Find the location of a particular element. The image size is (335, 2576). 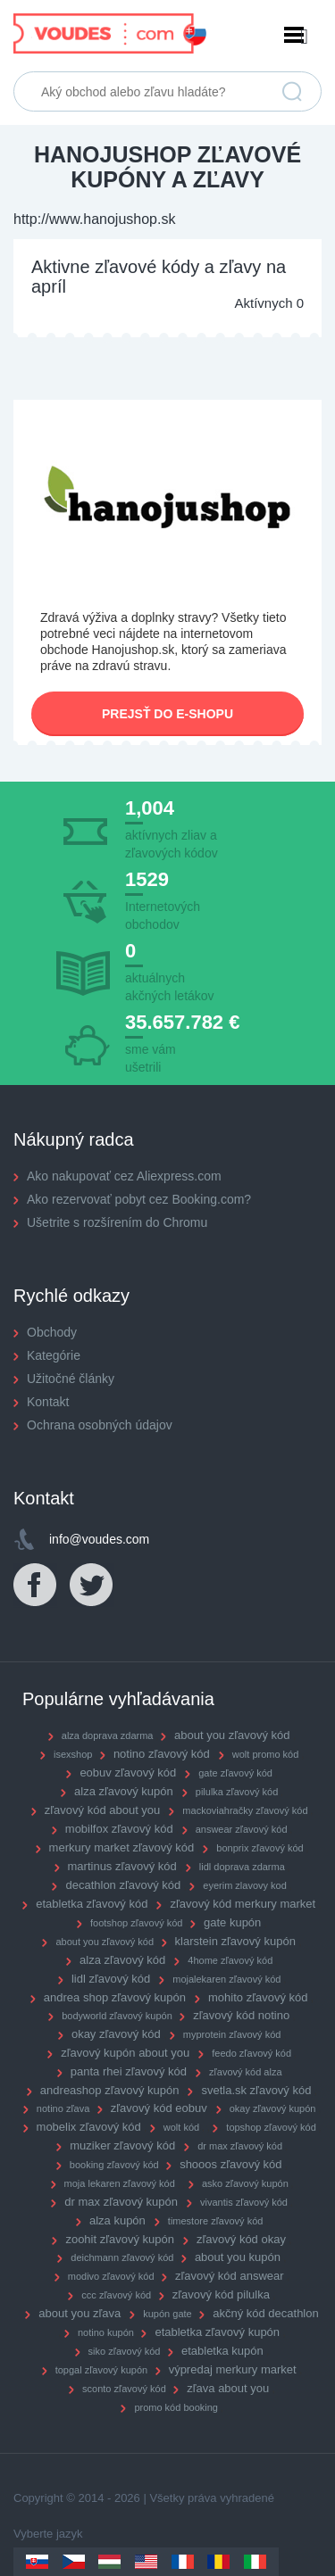

mobilfox zľavový kód is located at coordinates (119, 1828).